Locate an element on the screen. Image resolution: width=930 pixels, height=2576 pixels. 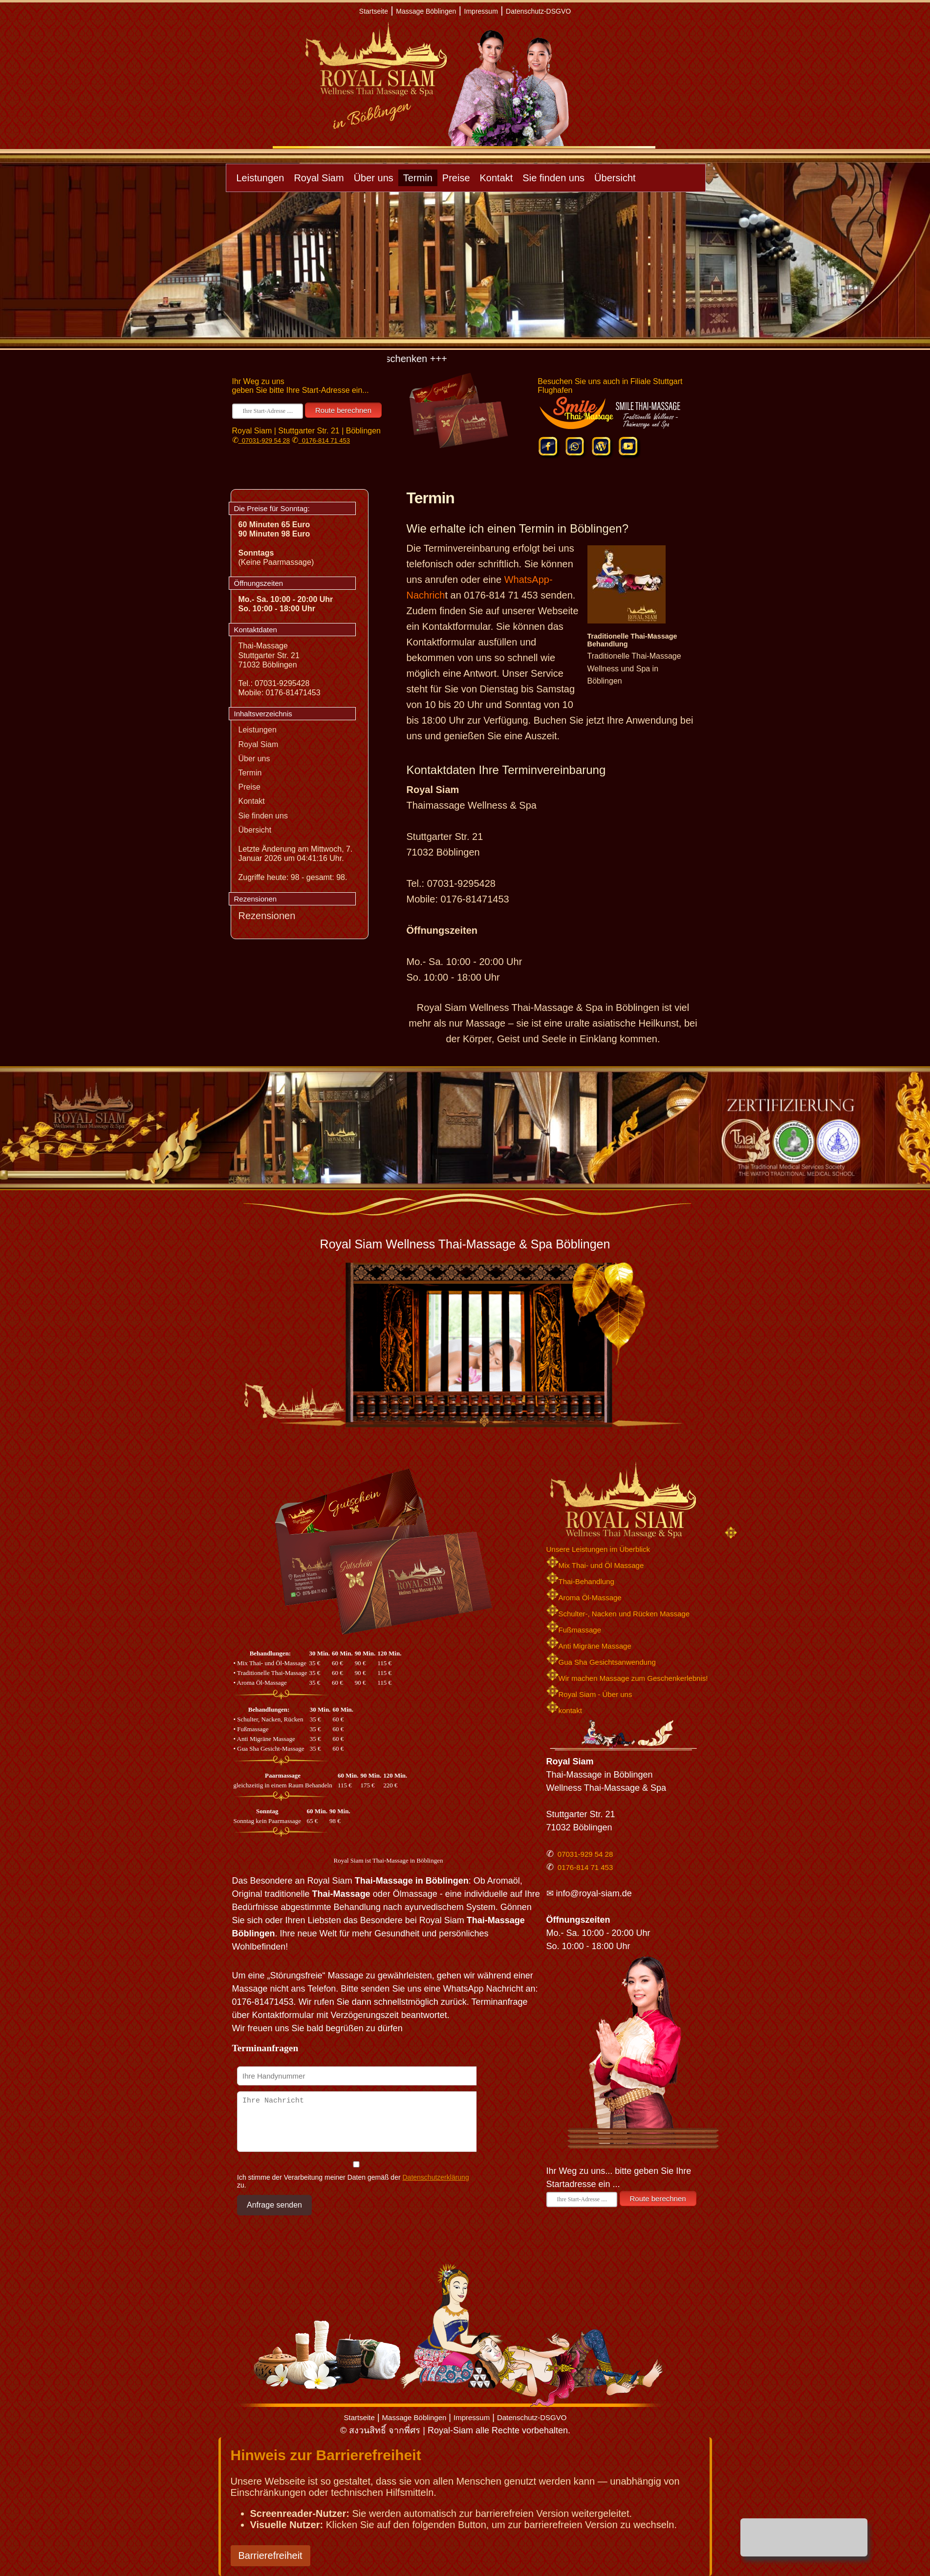
Schulter-, Nacken und Rücken Massage is located at coordinates (618, 1614).